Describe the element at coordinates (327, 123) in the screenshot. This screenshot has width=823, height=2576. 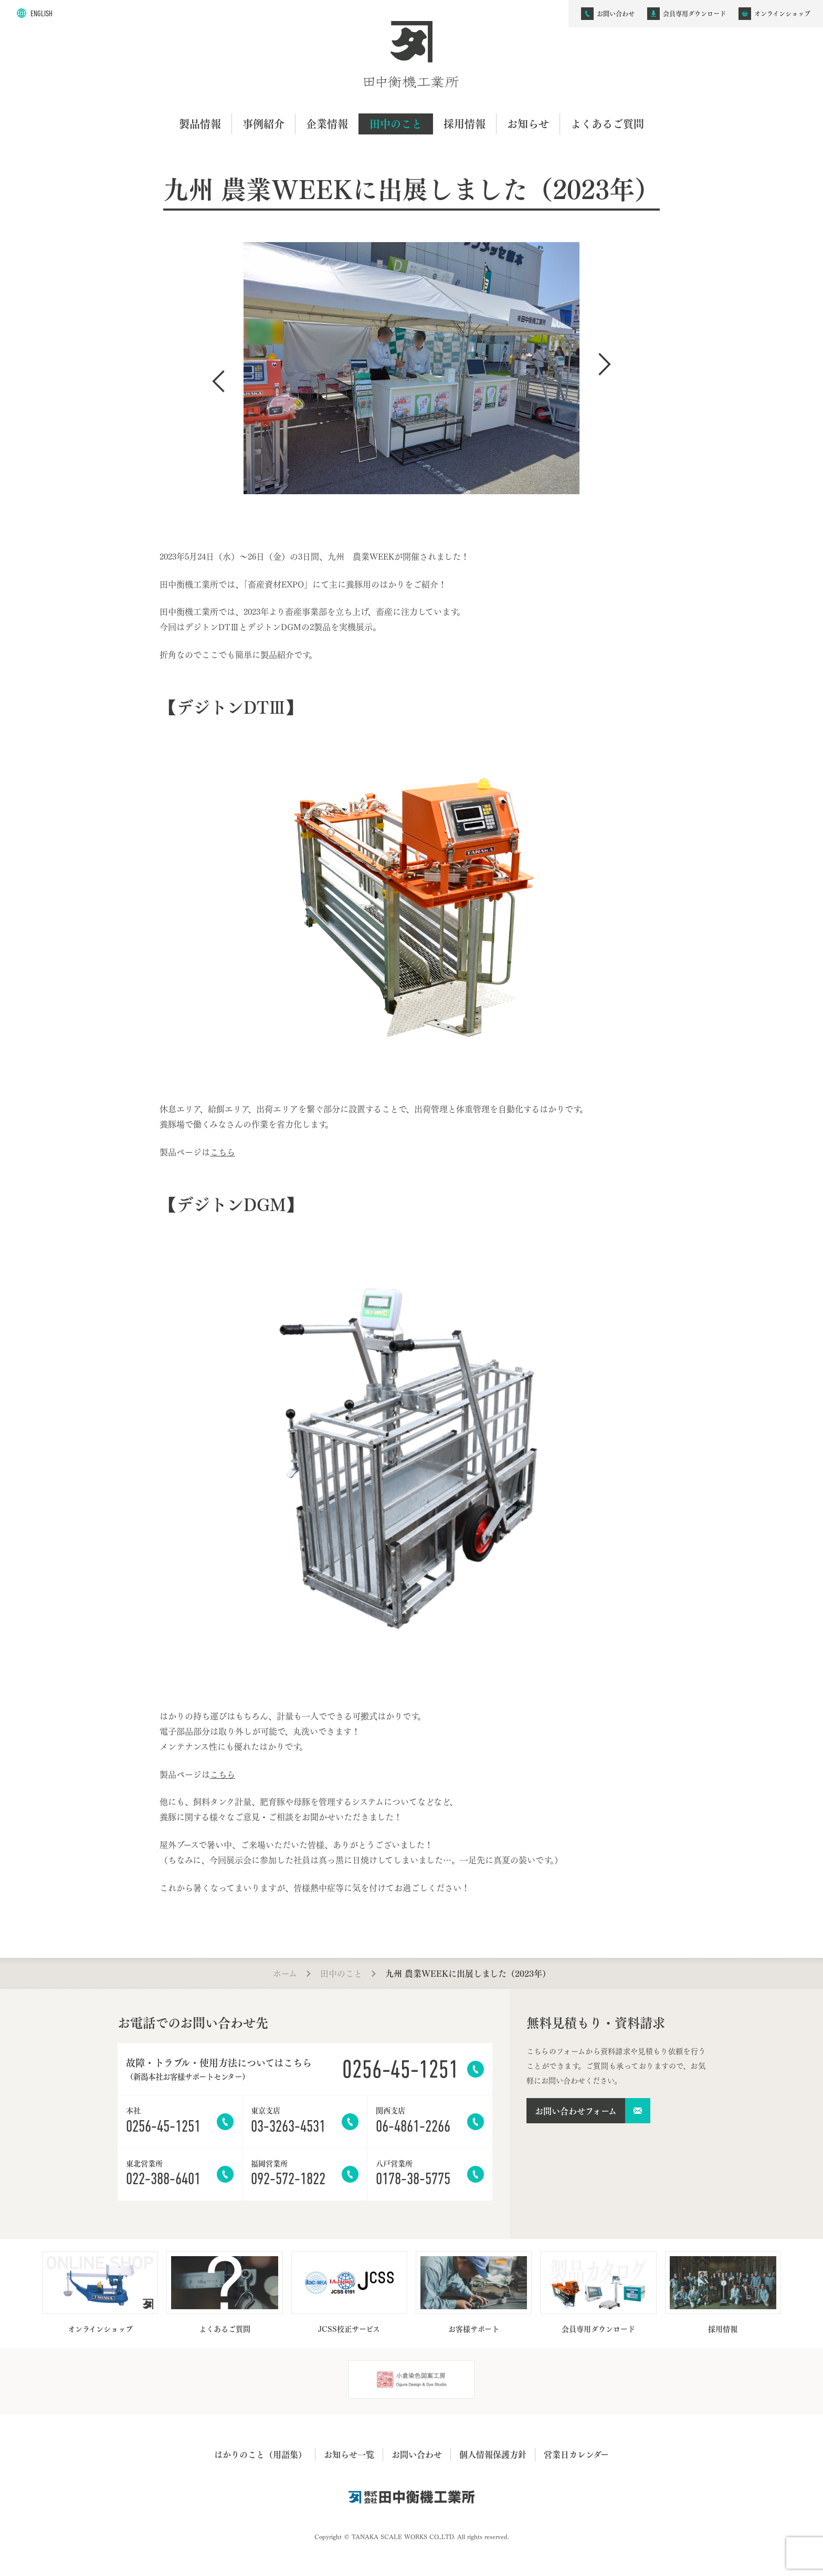
I see `企業情報` at that location.